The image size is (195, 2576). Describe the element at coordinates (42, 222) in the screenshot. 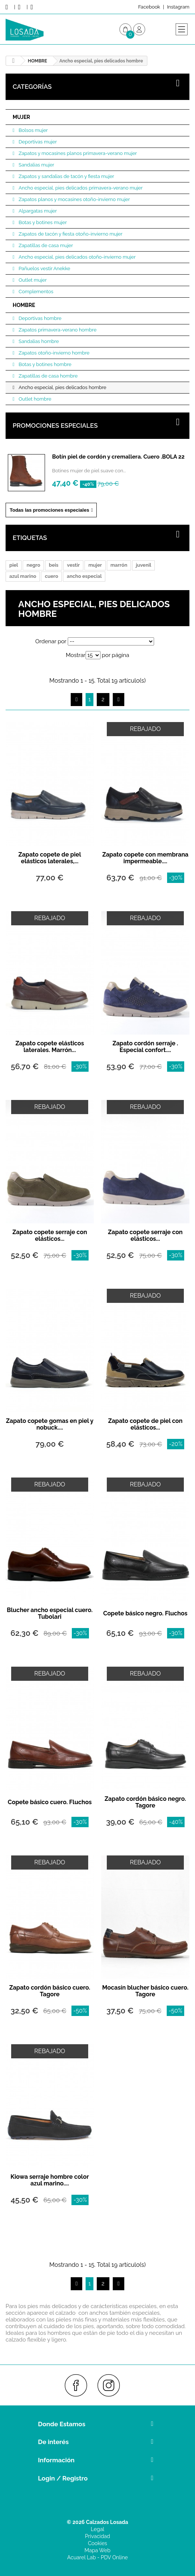

I see `Botas y botines mujer` at that location.